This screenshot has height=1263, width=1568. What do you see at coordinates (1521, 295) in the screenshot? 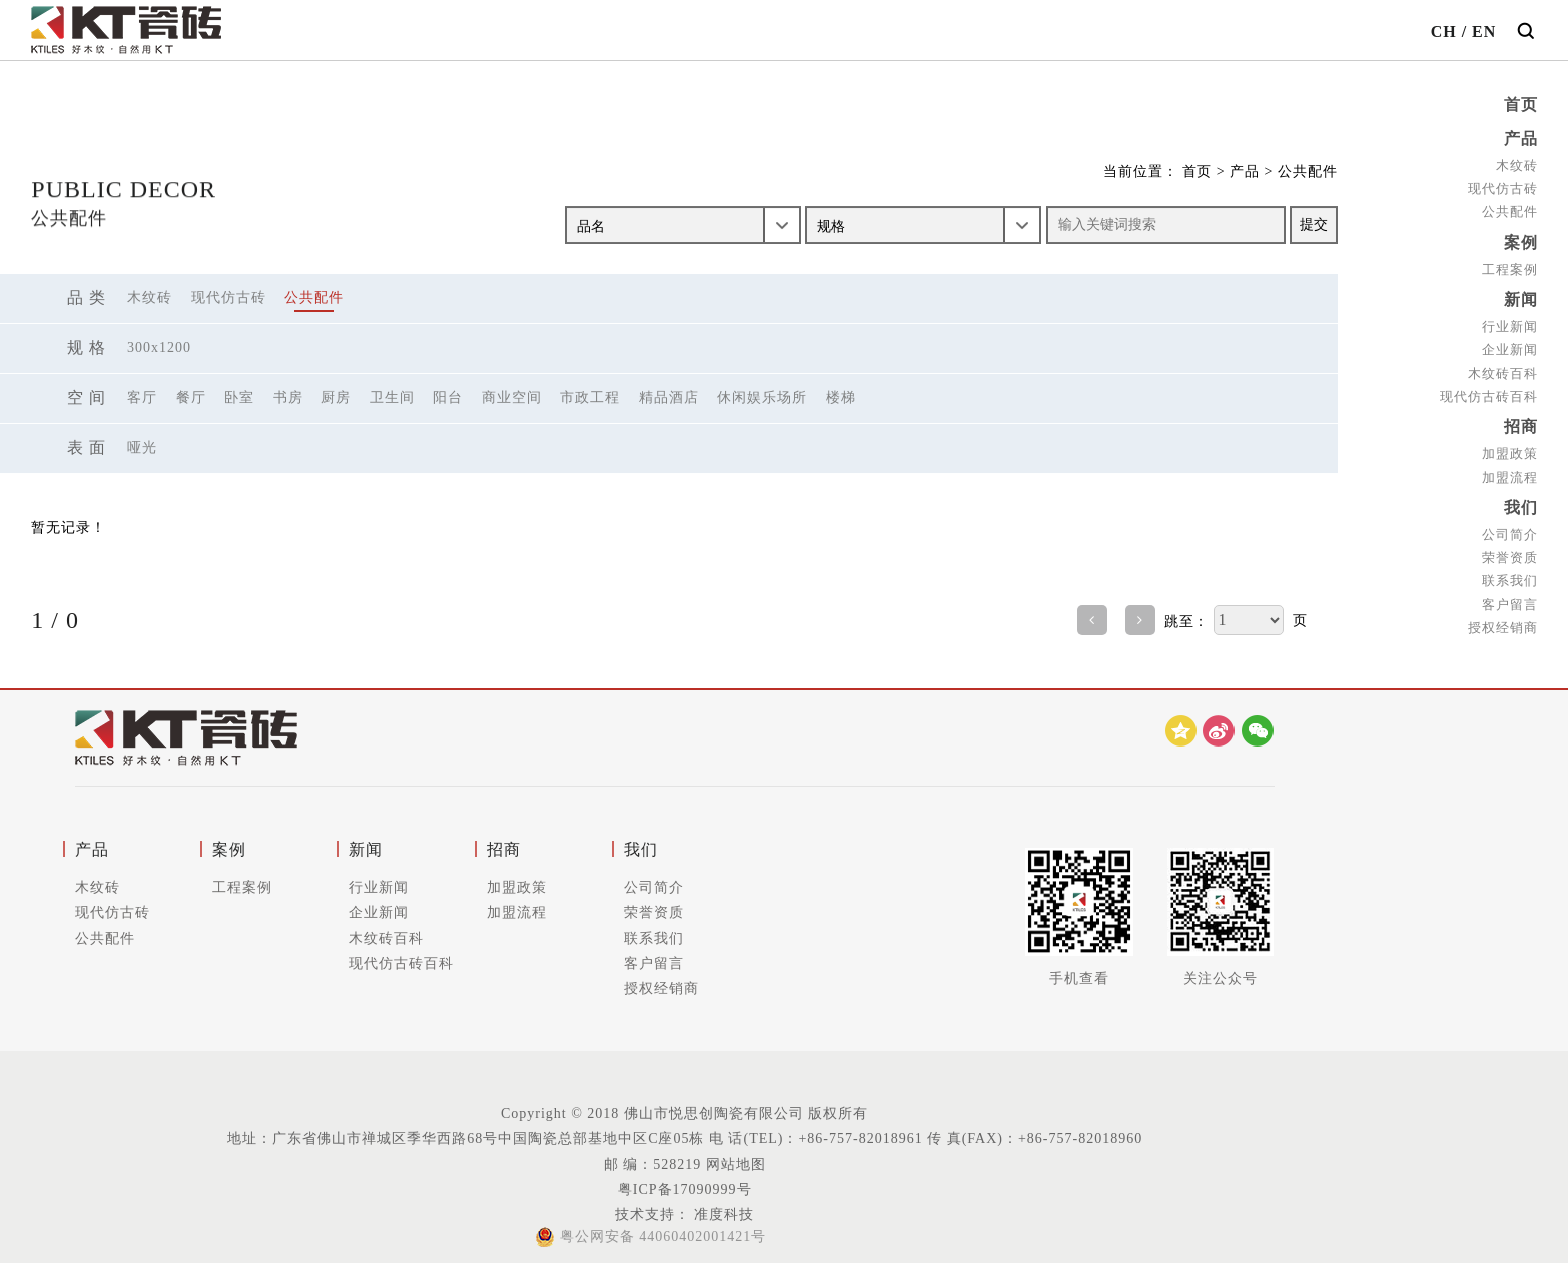
I see `新闻` at bounding box center [1521, 295].